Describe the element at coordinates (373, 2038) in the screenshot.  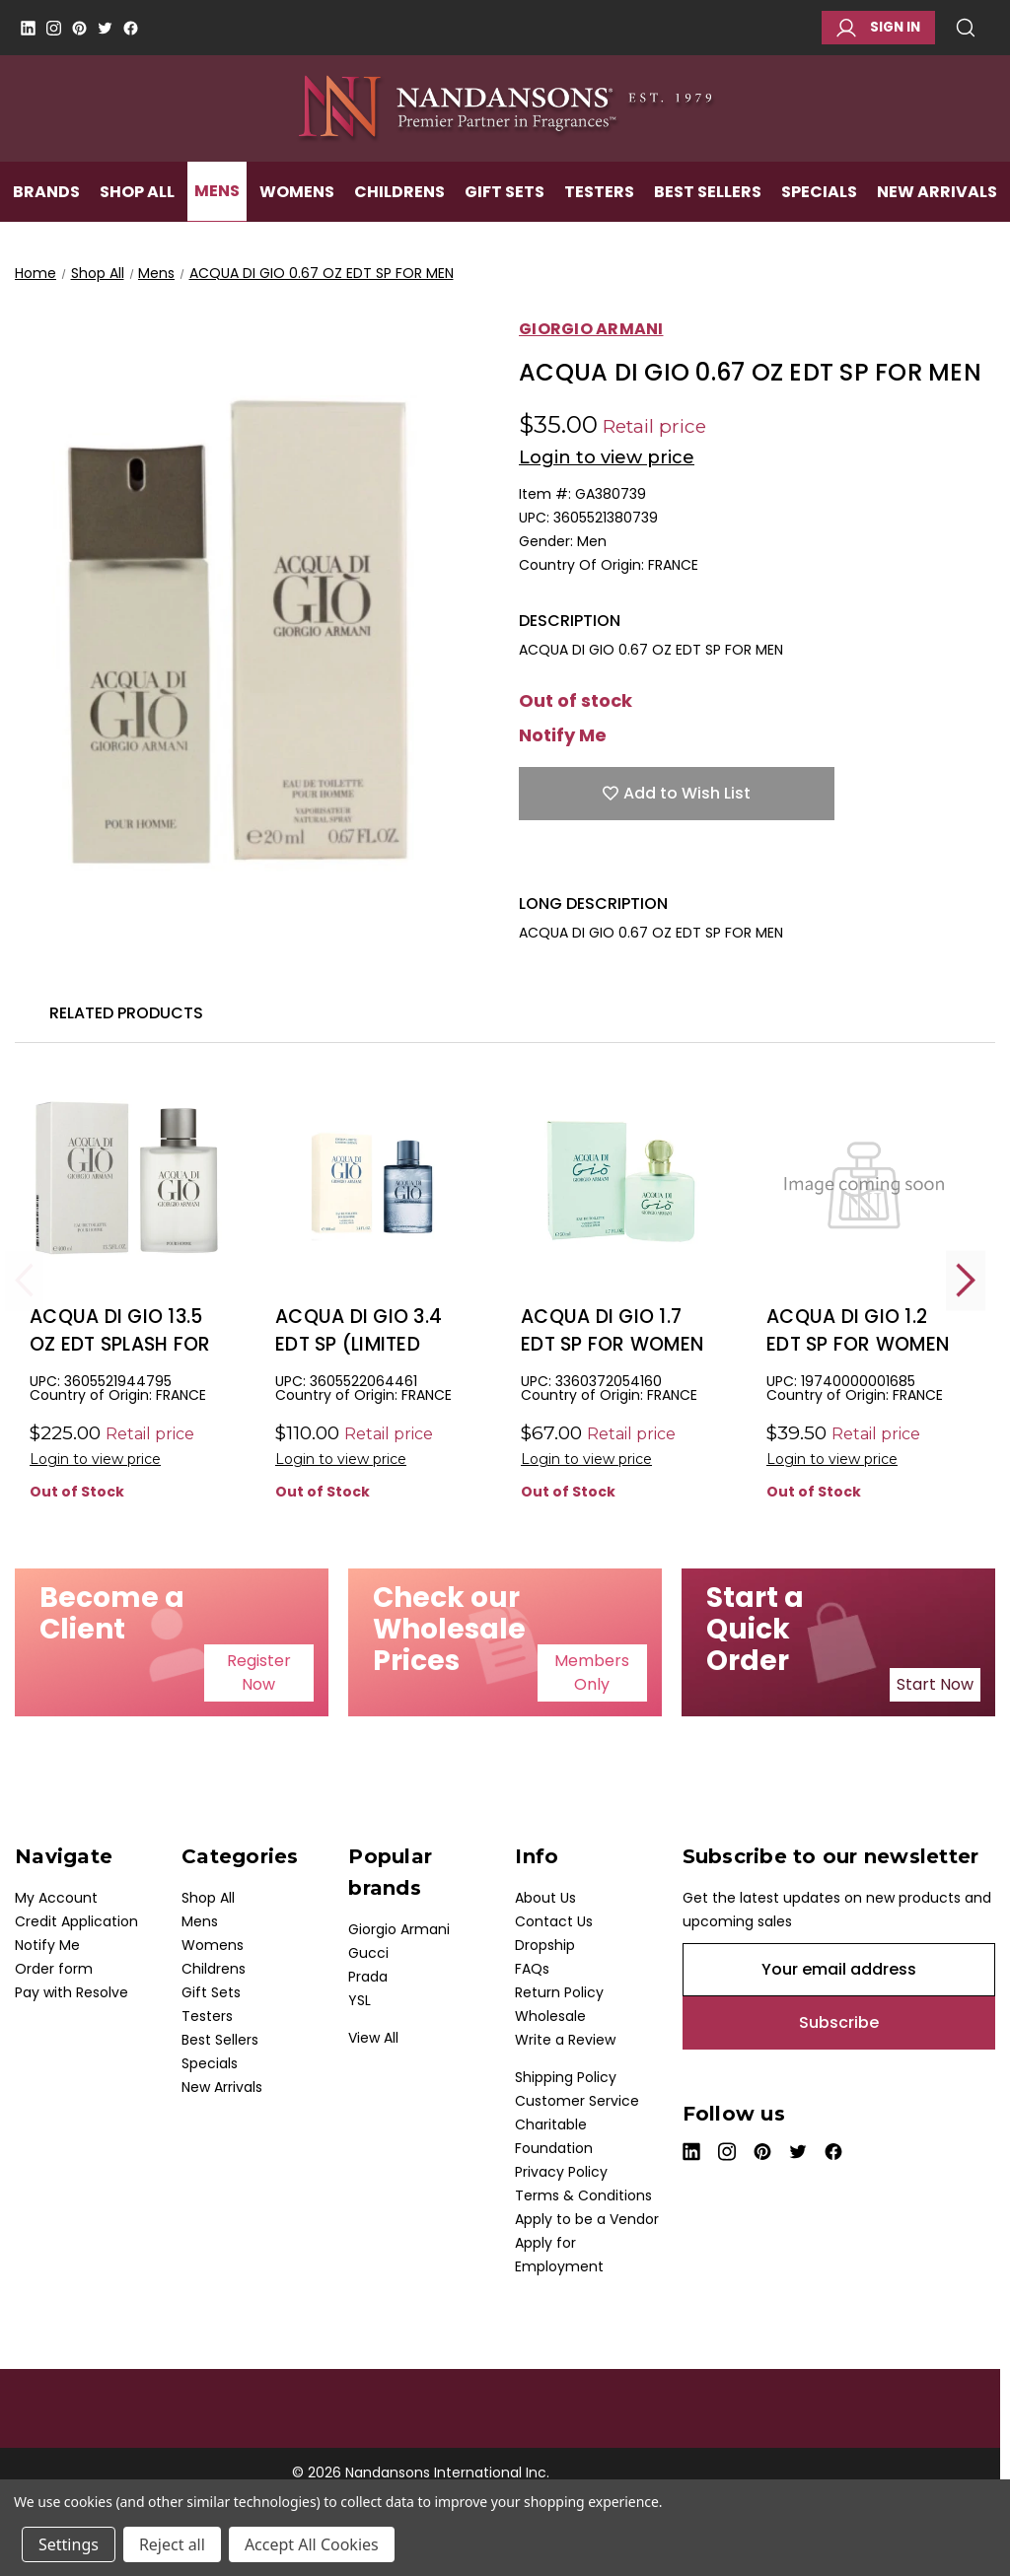
I see `View All` at that location.